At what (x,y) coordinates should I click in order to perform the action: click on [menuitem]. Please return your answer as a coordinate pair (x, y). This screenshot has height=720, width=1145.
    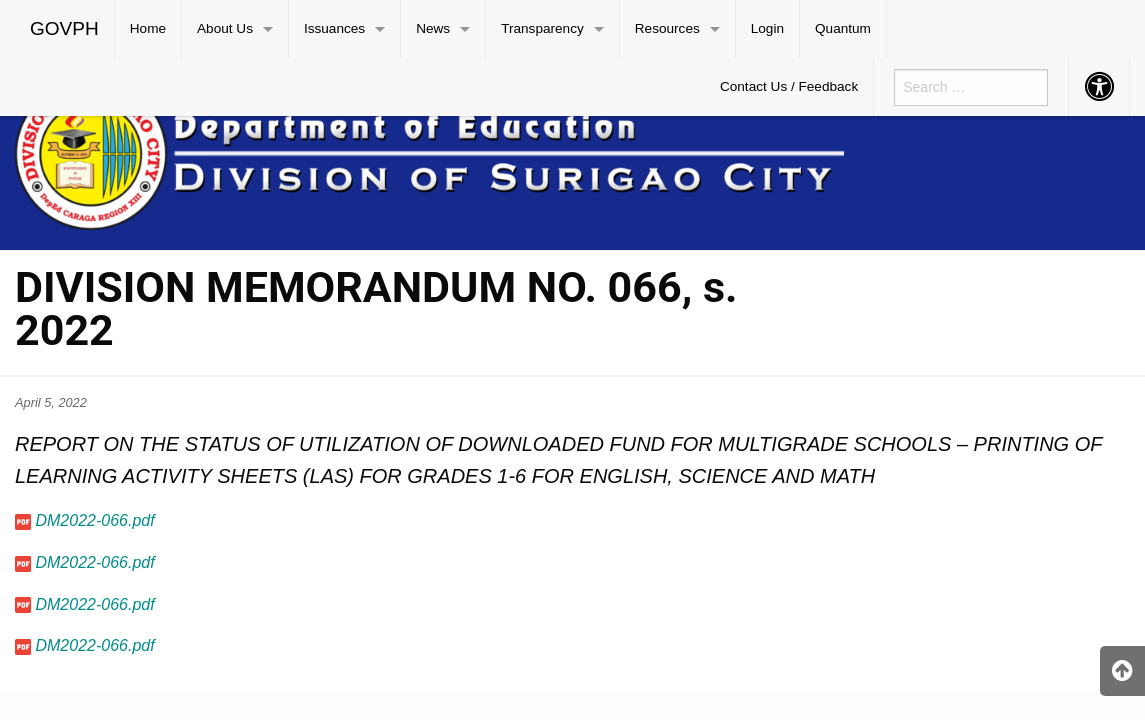
    Looking at the image, I should click on (65, 29).